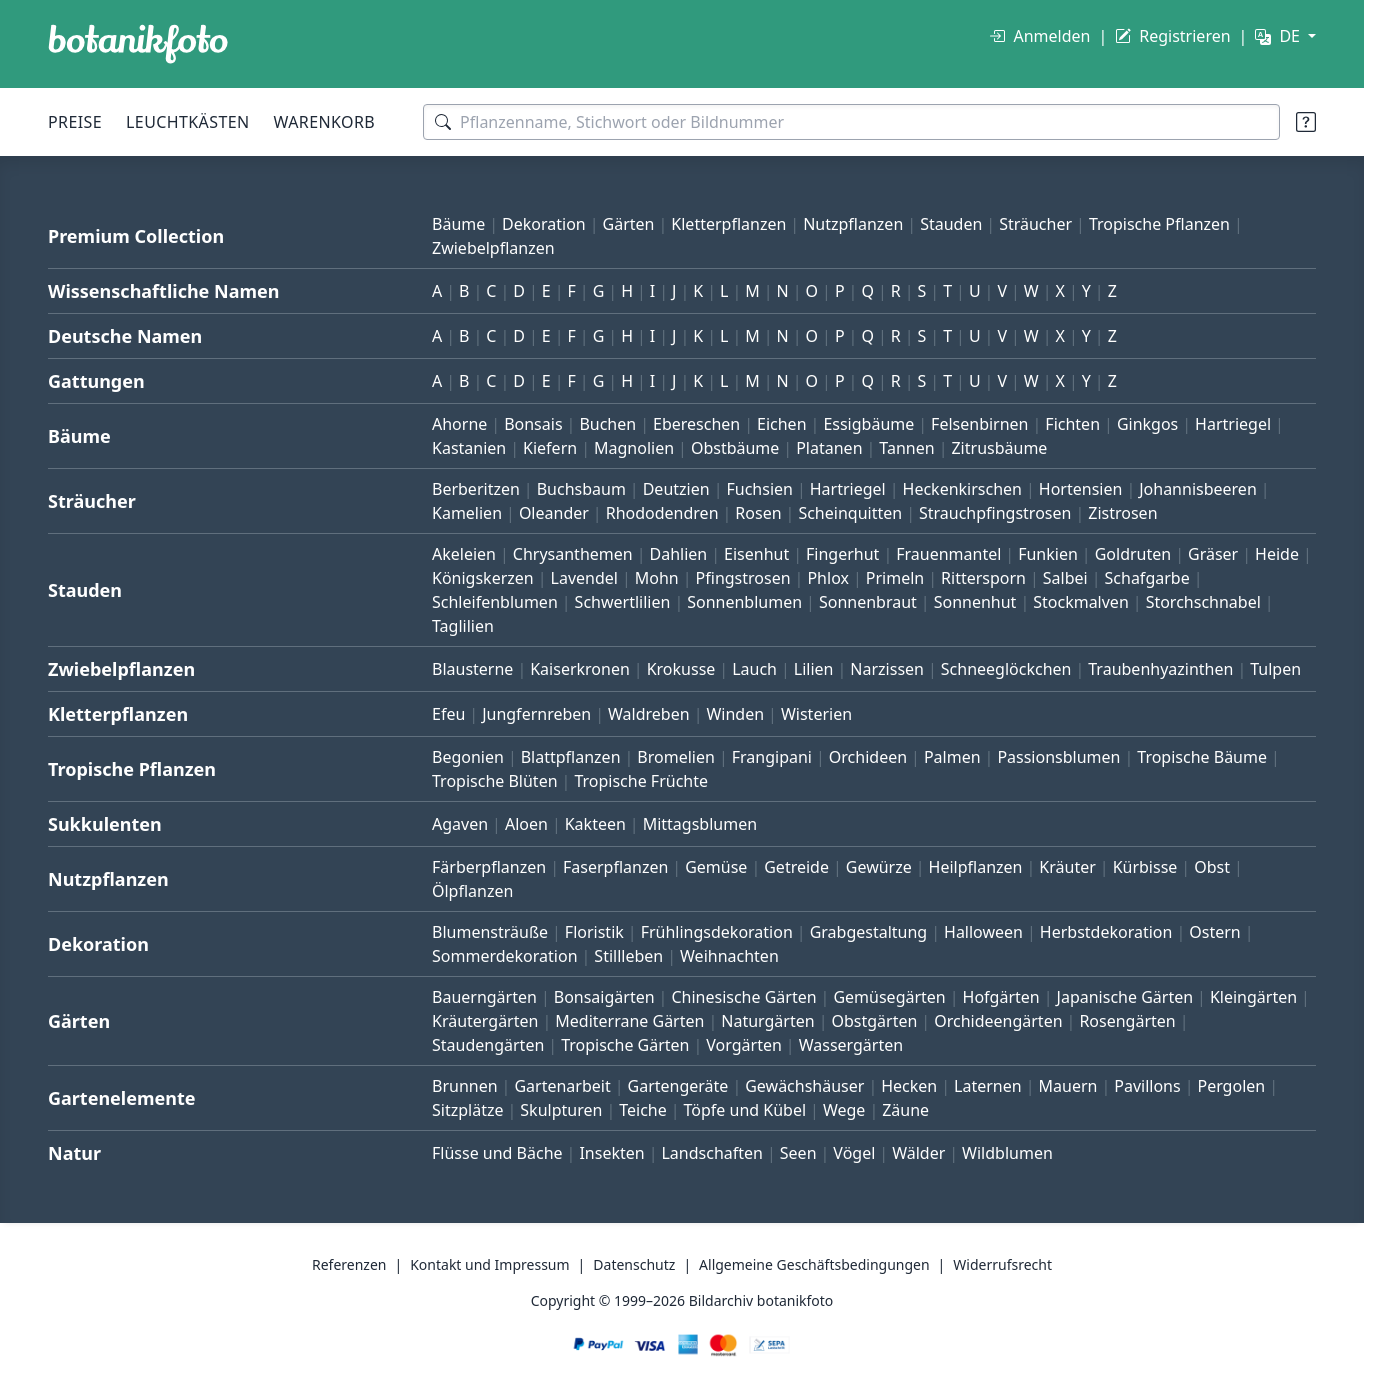 This screenshot has width=1379, height=1390. I want to click on Lilien, so click(814, 669).